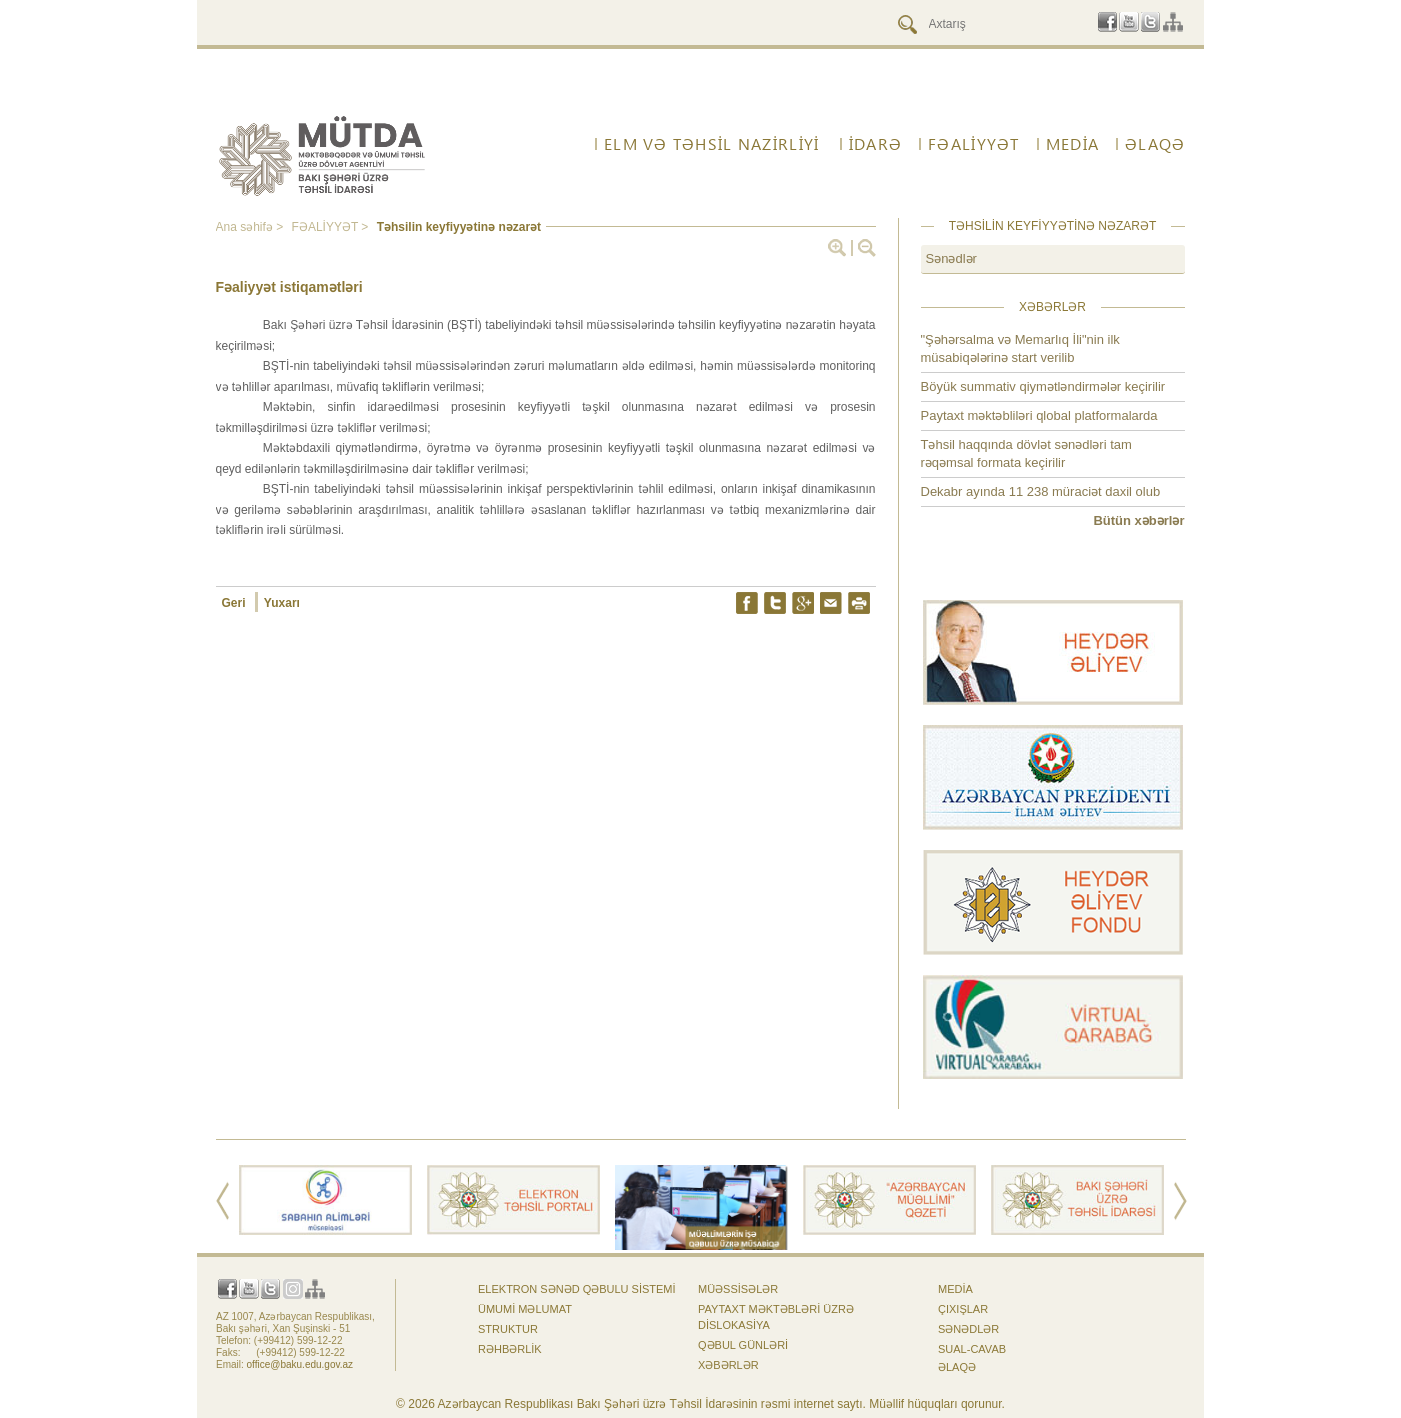 The width and height of the screenshot is (1401, 1418). Describe the element at coordinates (1180, 1201) in the screenshot. I see `Next` at that location.